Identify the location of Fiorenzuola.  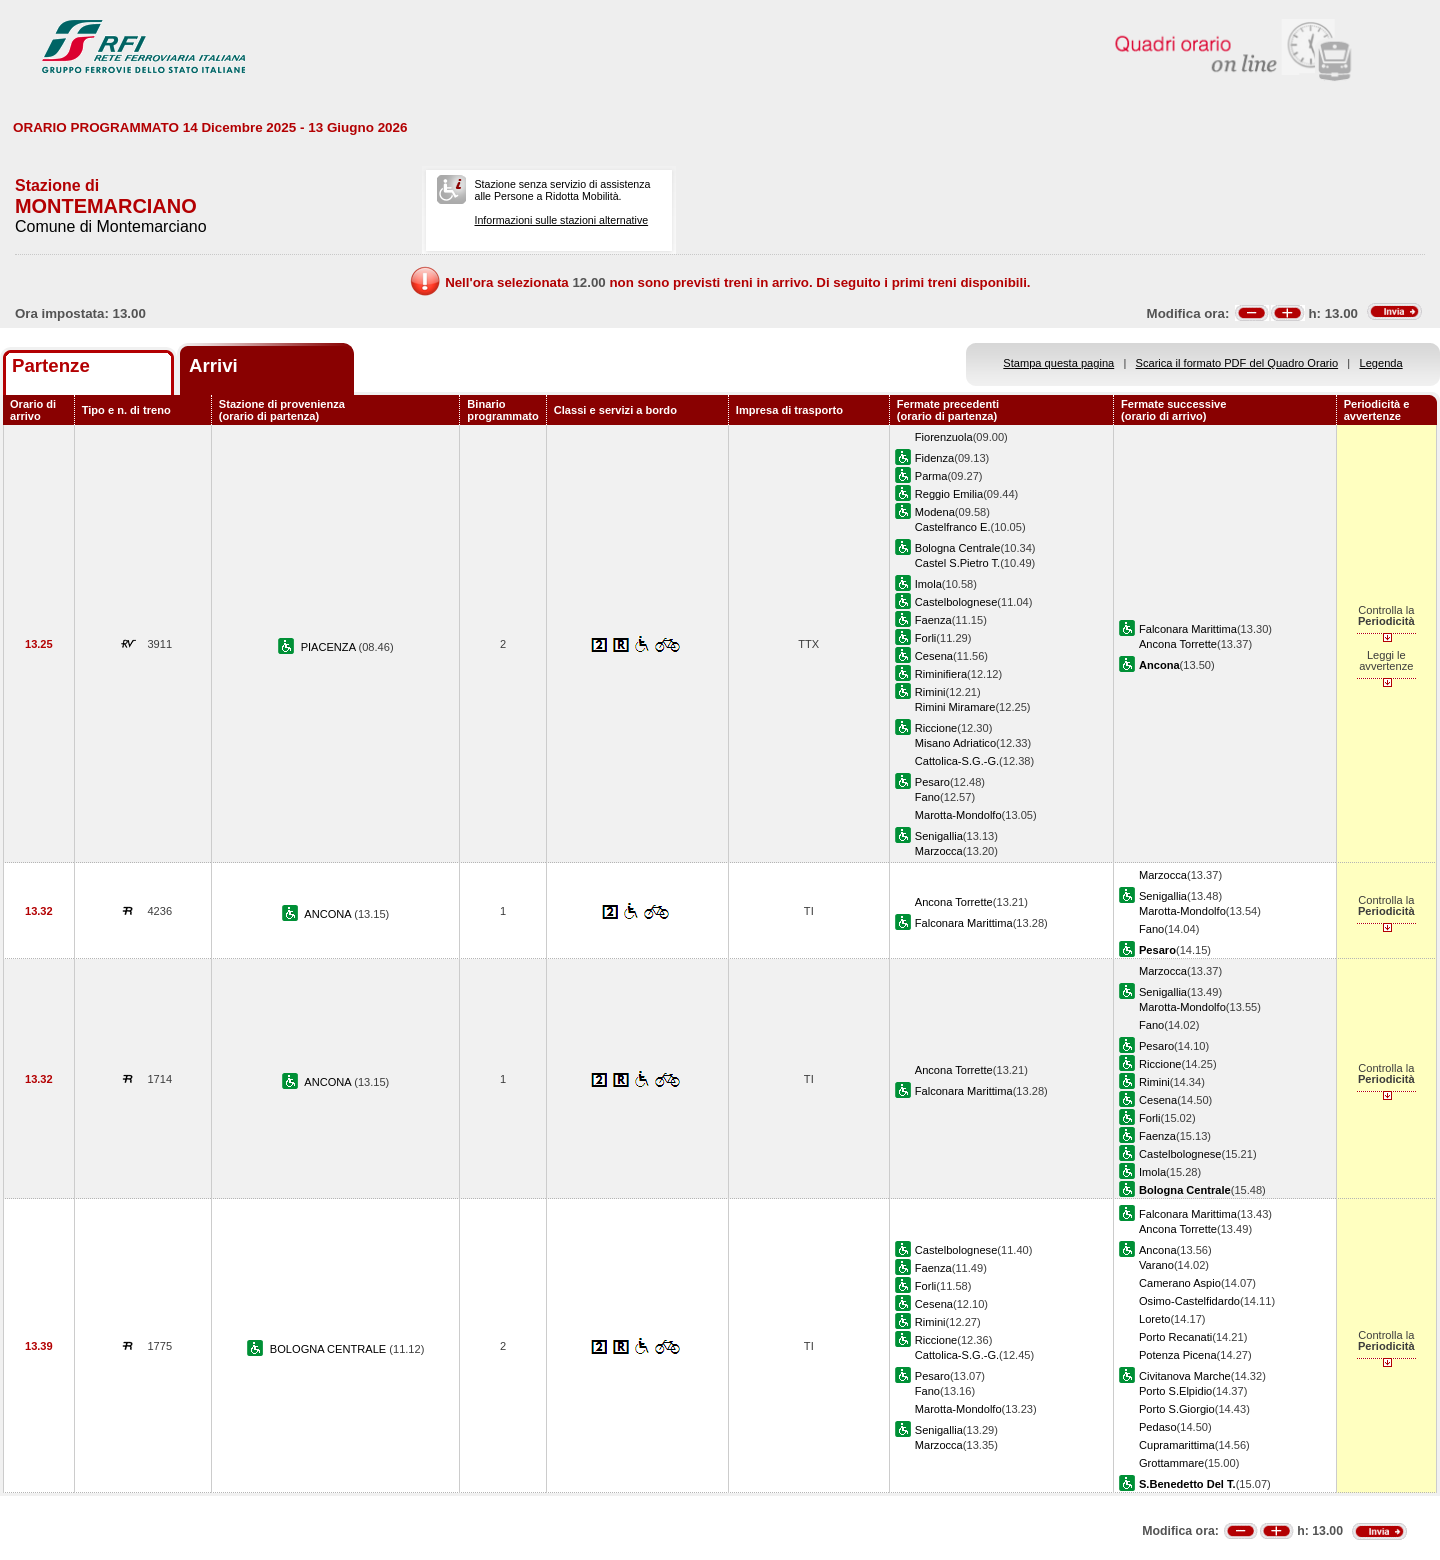
(944, 437).